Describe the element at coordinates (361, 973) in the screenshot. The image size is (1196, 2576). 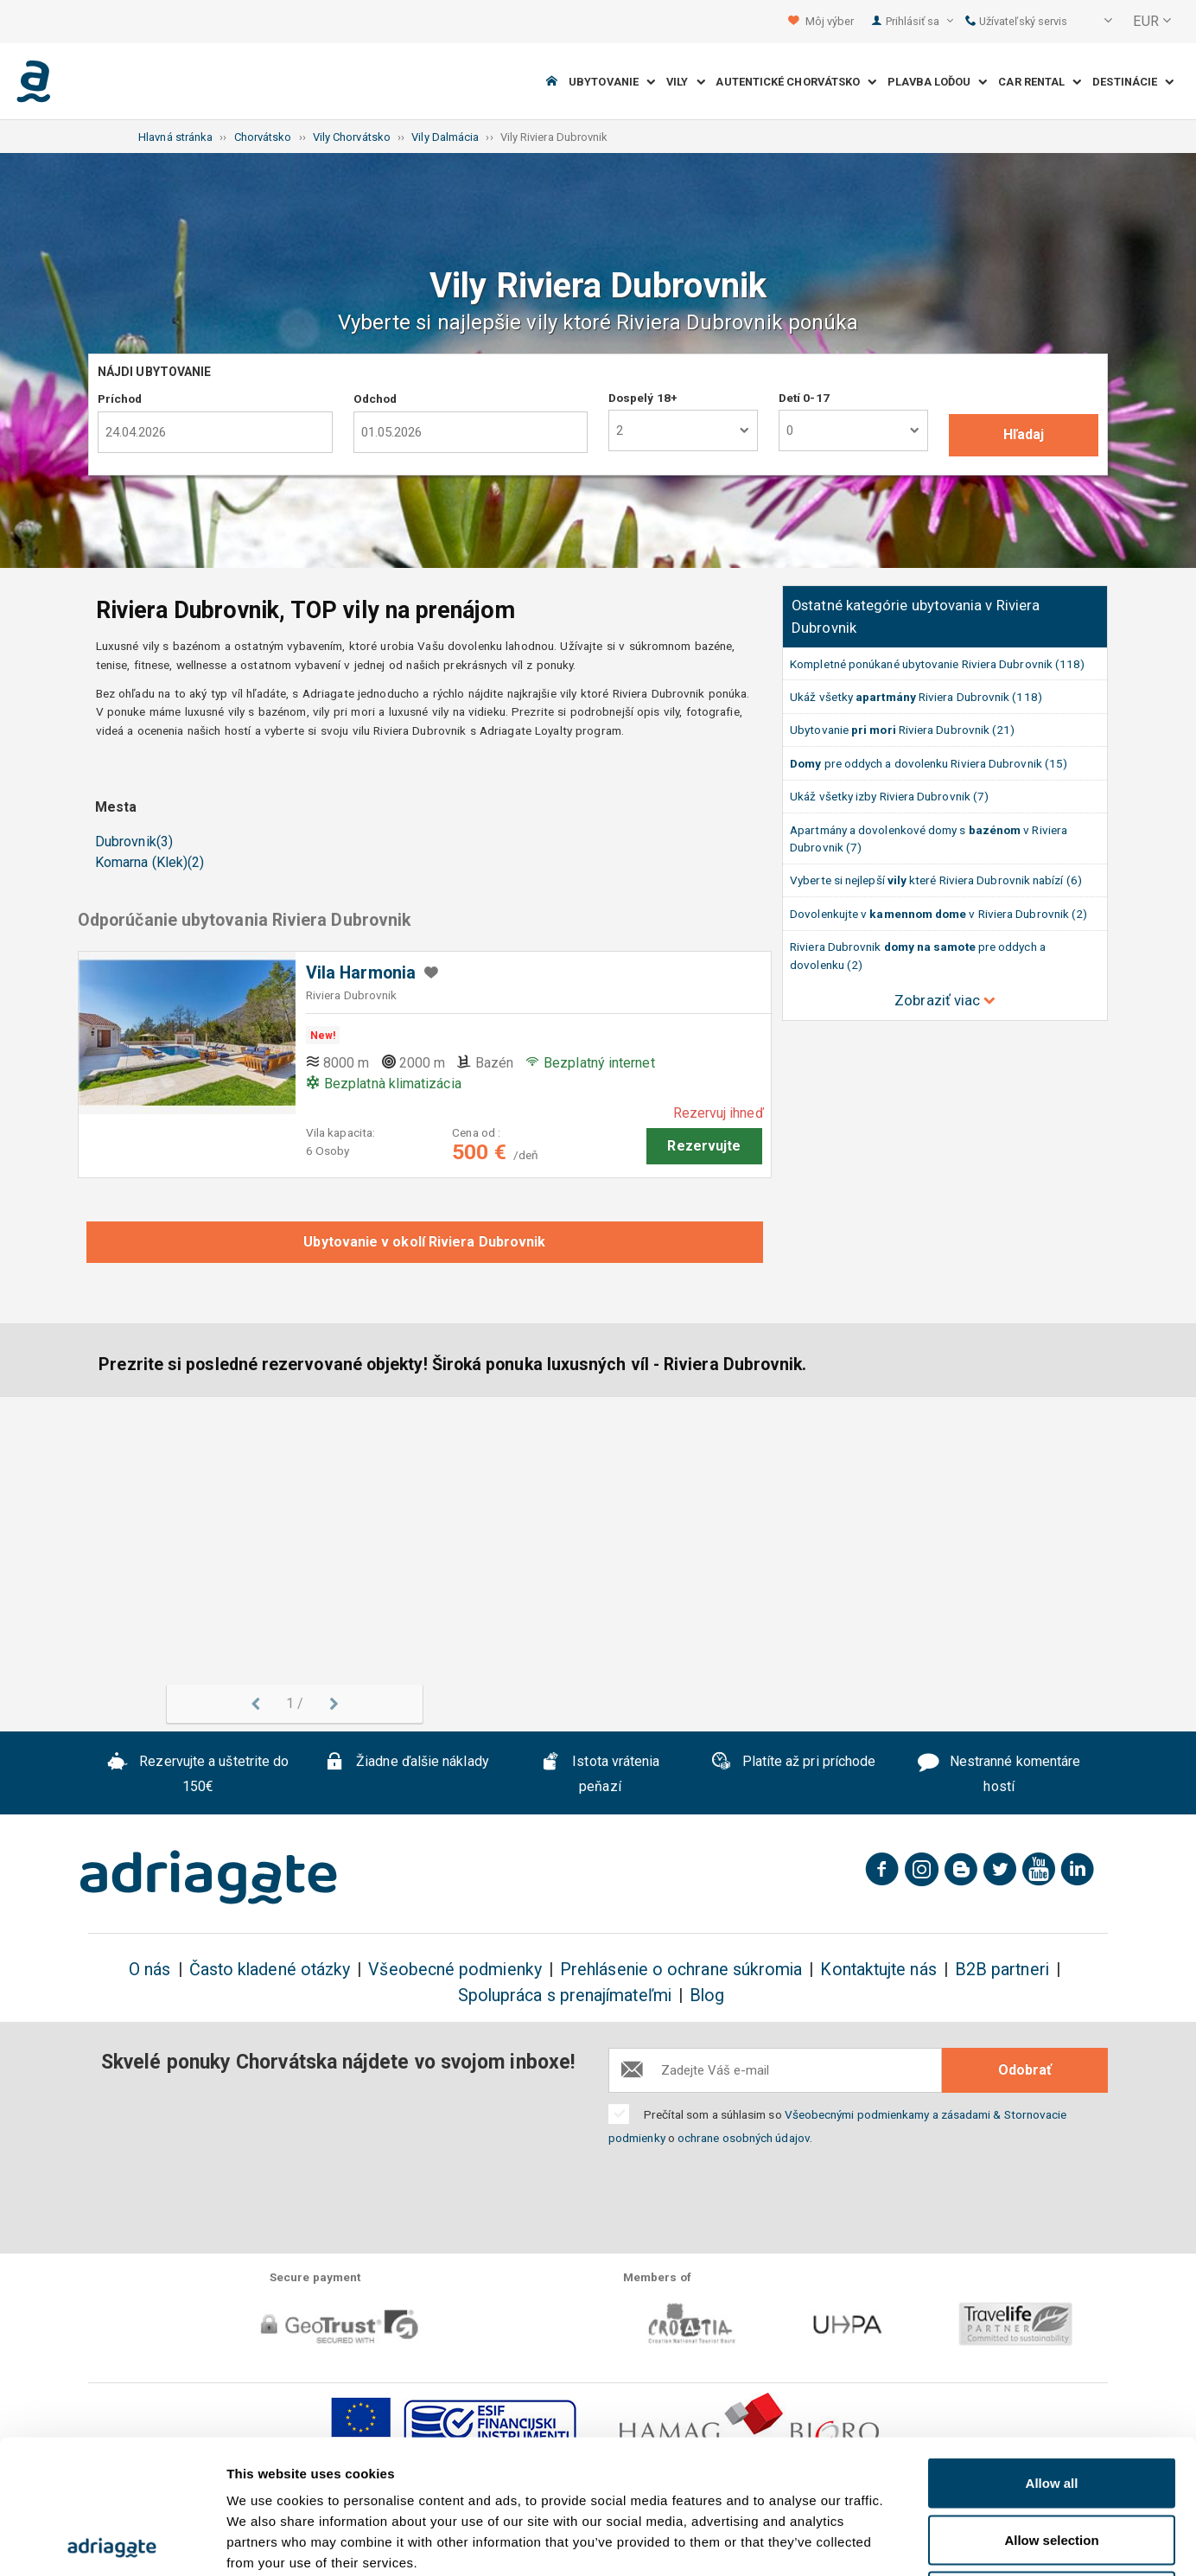
I see `Vila Harmonia` at that location.